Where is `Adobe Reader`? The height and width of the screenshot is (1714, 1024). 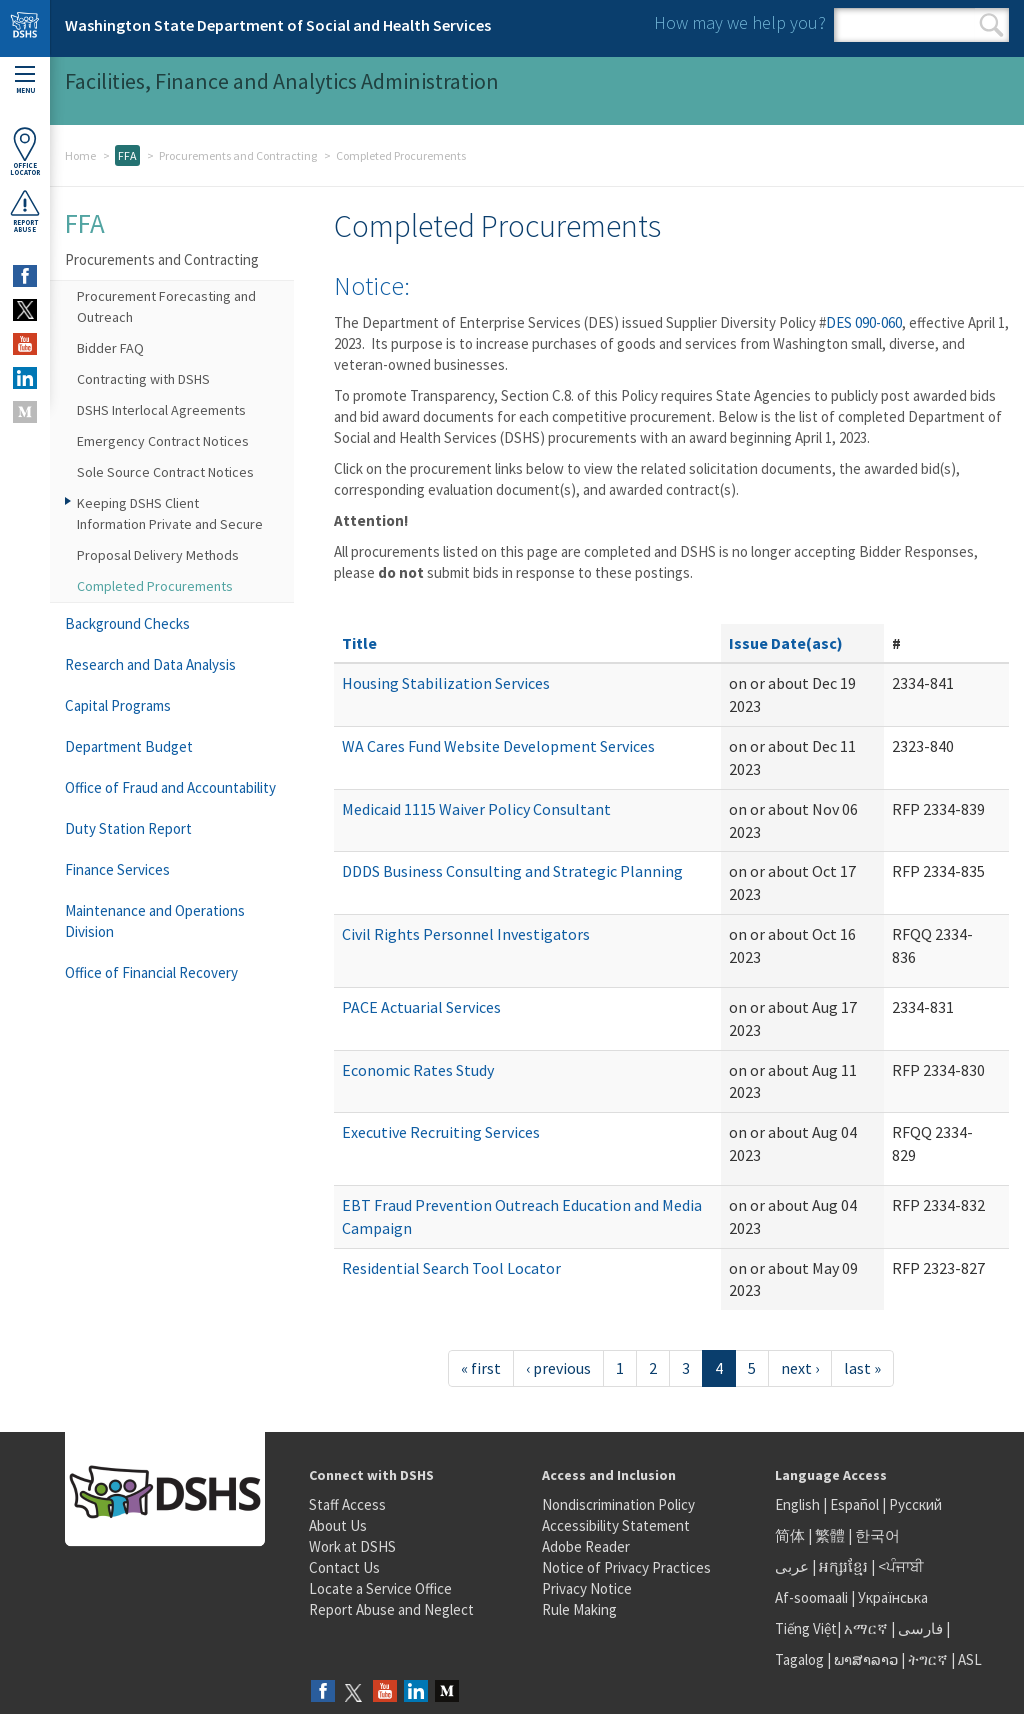 Adobe Reader is located at coordinates (586, 1546).